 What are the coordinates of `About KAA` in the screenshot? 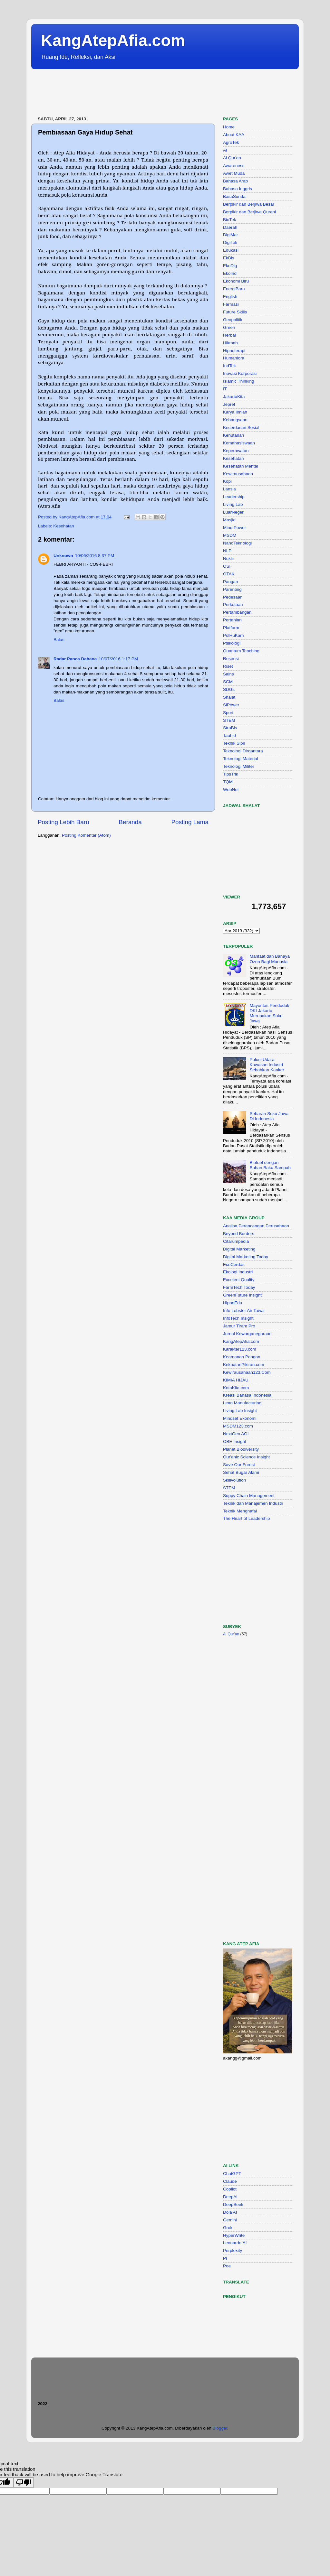 It's located at (233, 134).